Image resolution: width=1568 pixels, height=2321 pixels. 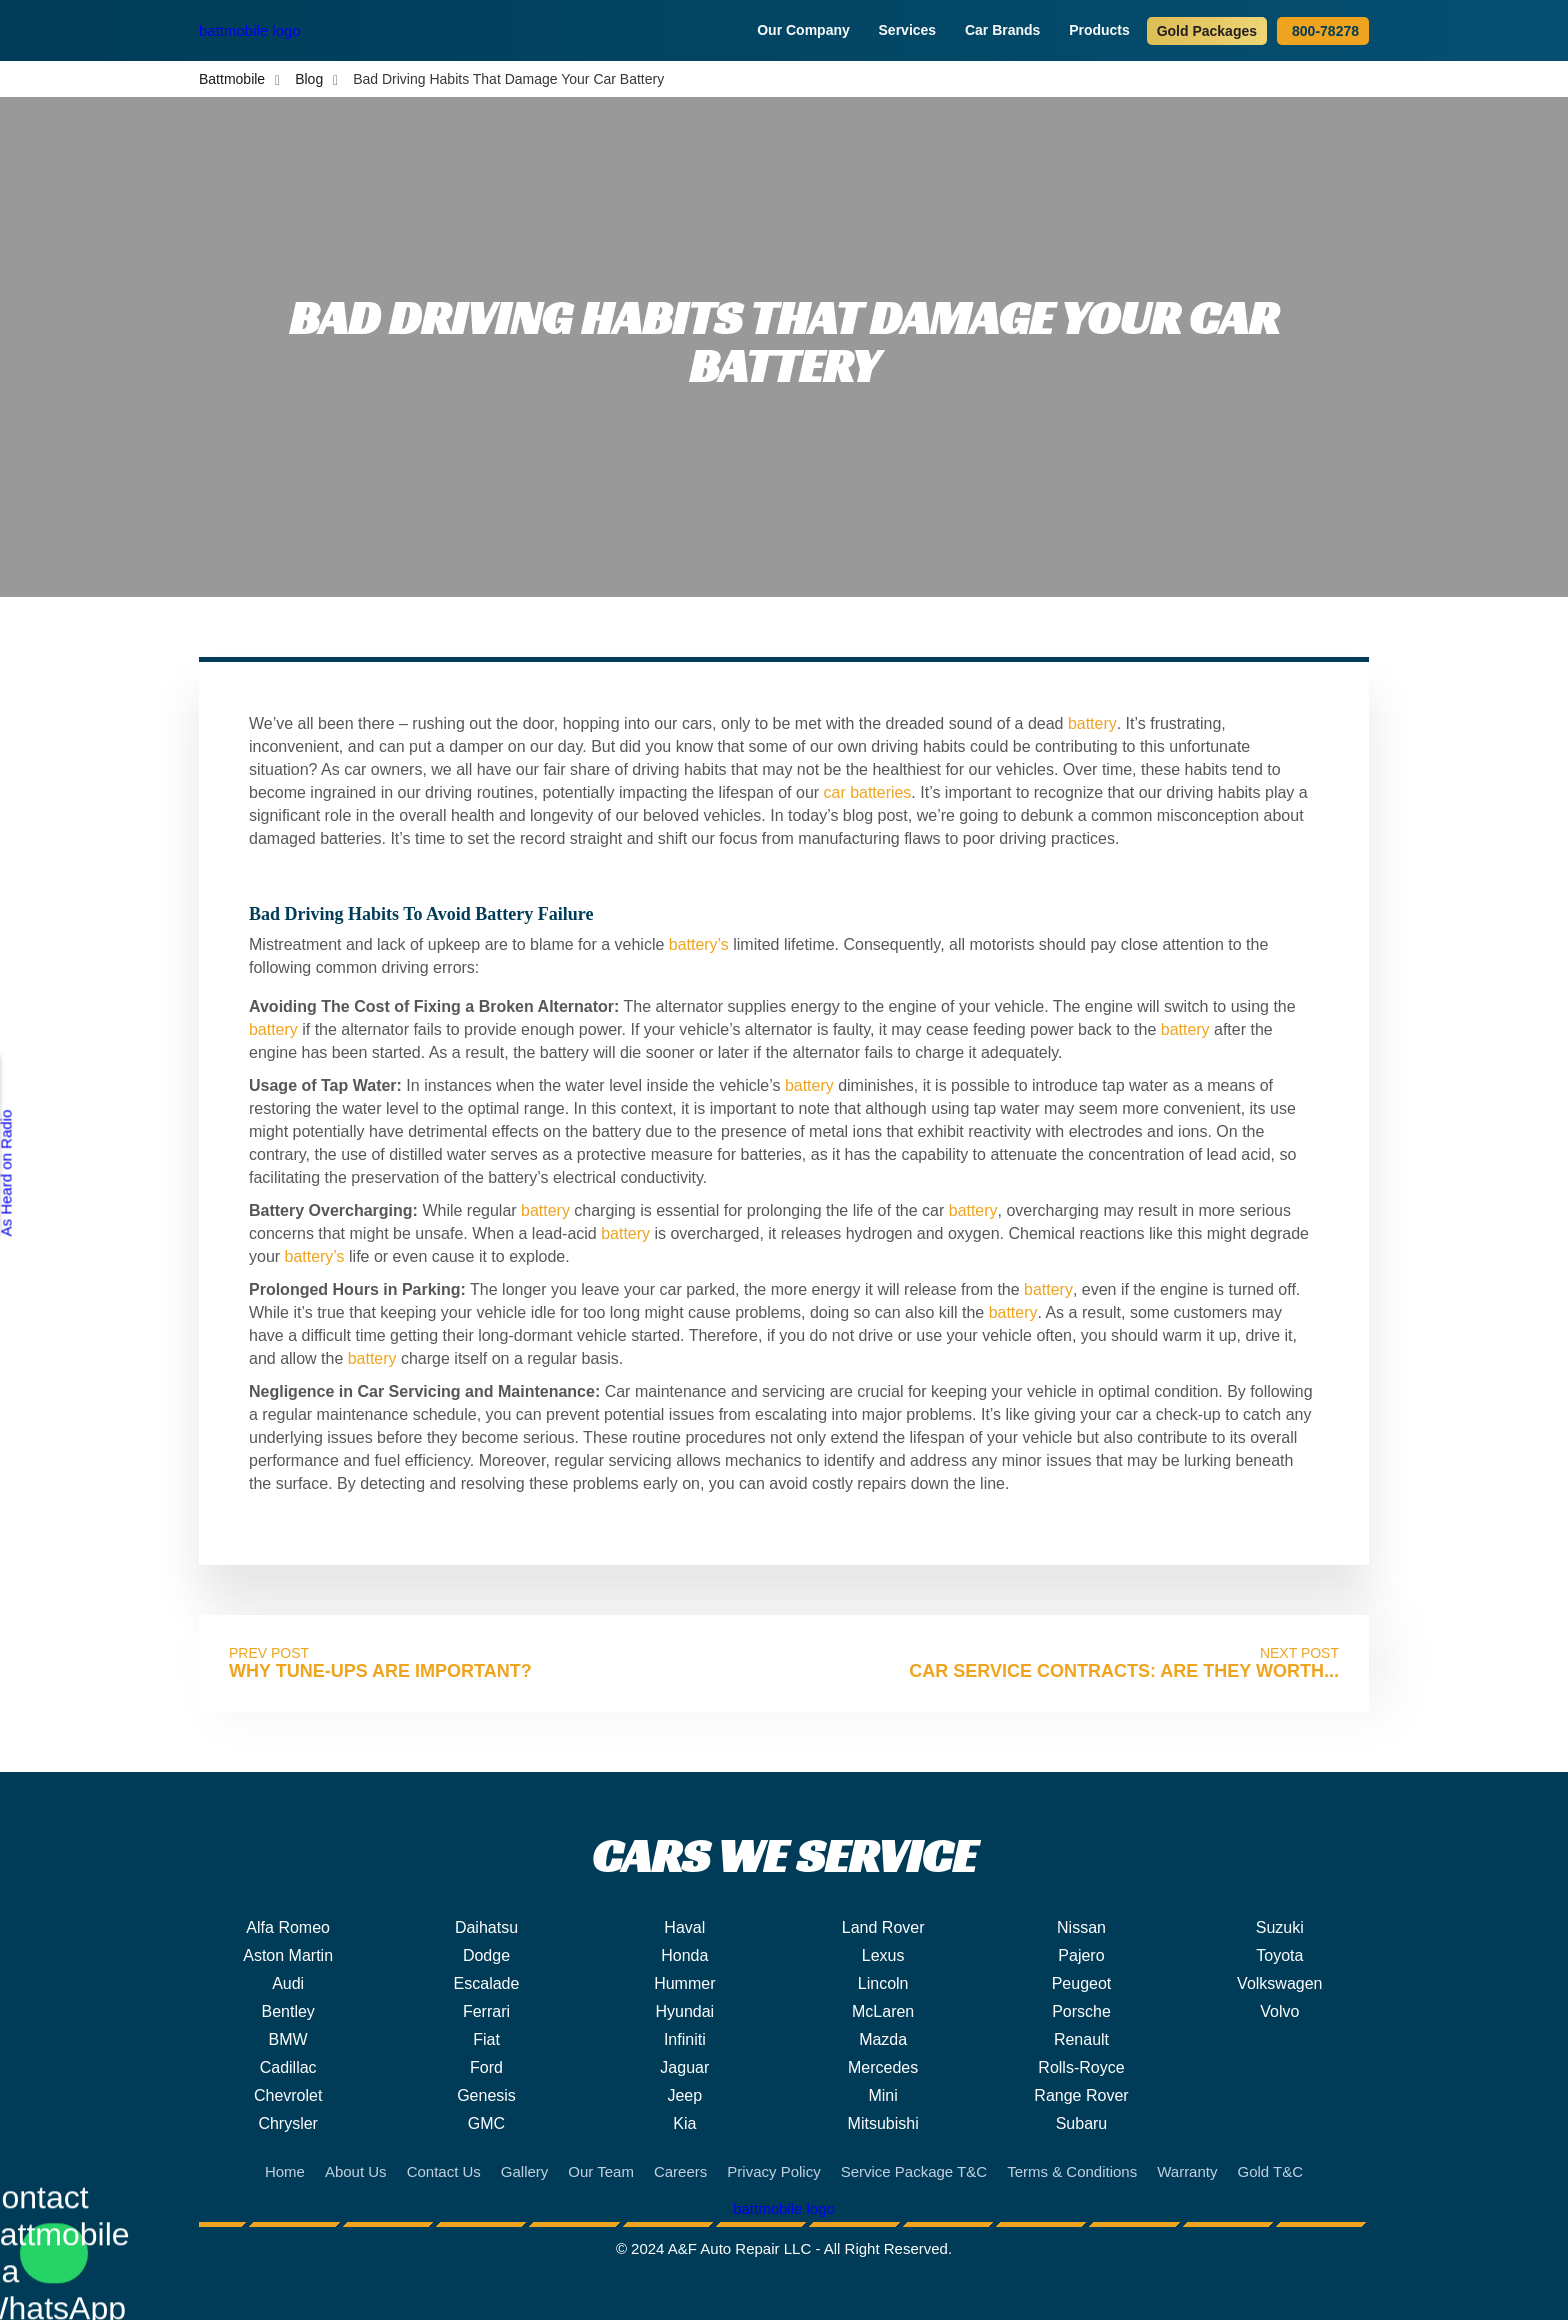 What do you see at coordinates (486, 2068) in the screenshot?
I see `Ford` at bounding box center [486, 2068].